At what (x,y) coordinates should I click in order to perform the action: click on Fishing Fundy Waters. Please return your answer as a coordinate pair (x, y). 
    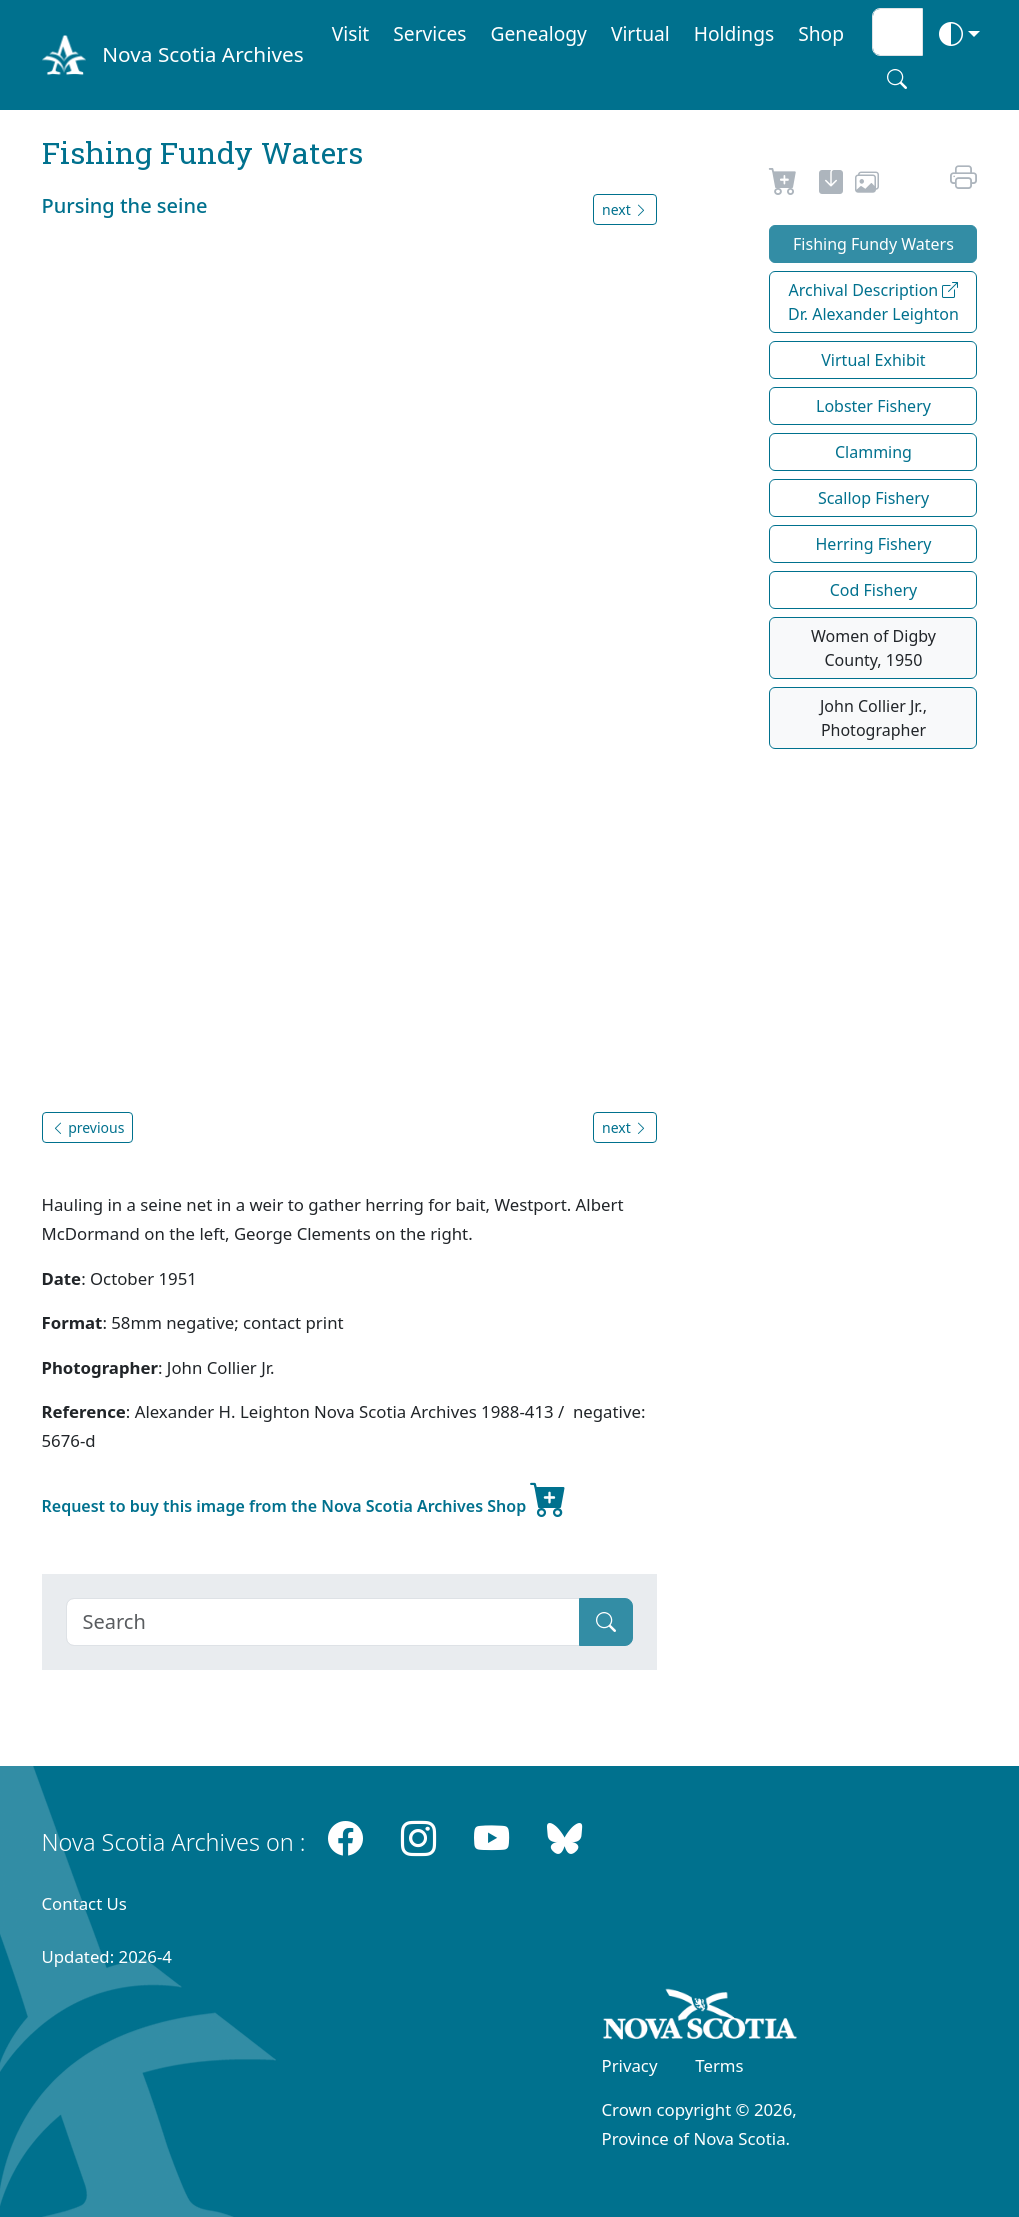
    Looking at the image, I should click on (873, 244).